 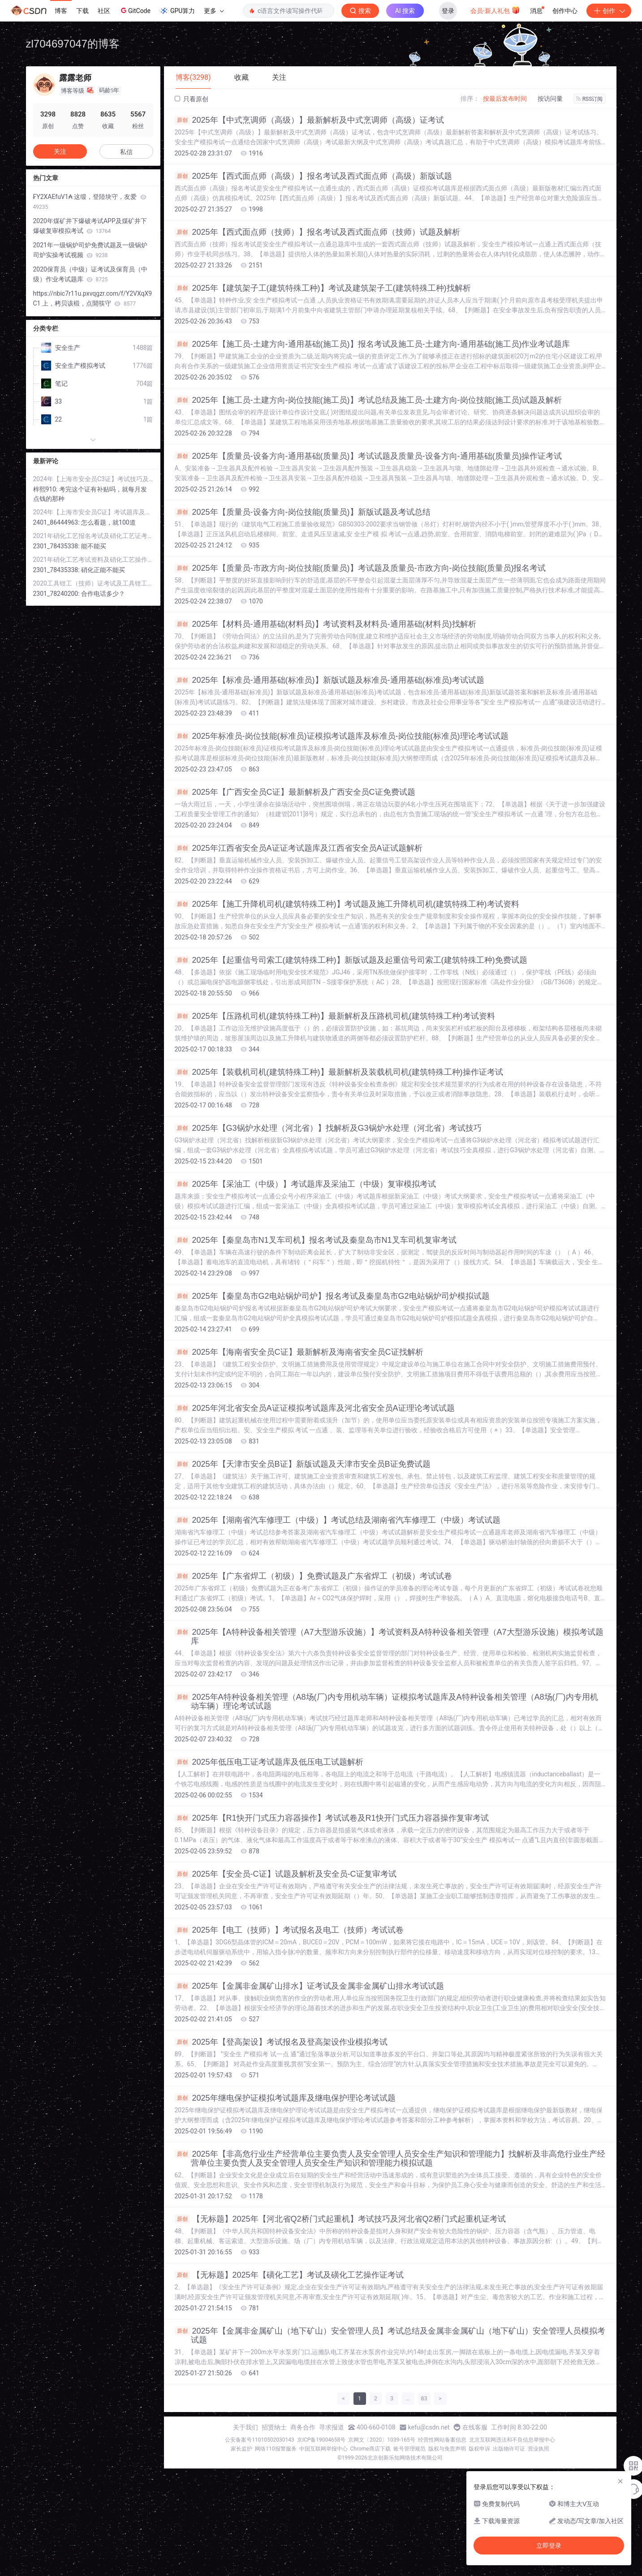 I want to click on 登录, so click(x=448, y=10).